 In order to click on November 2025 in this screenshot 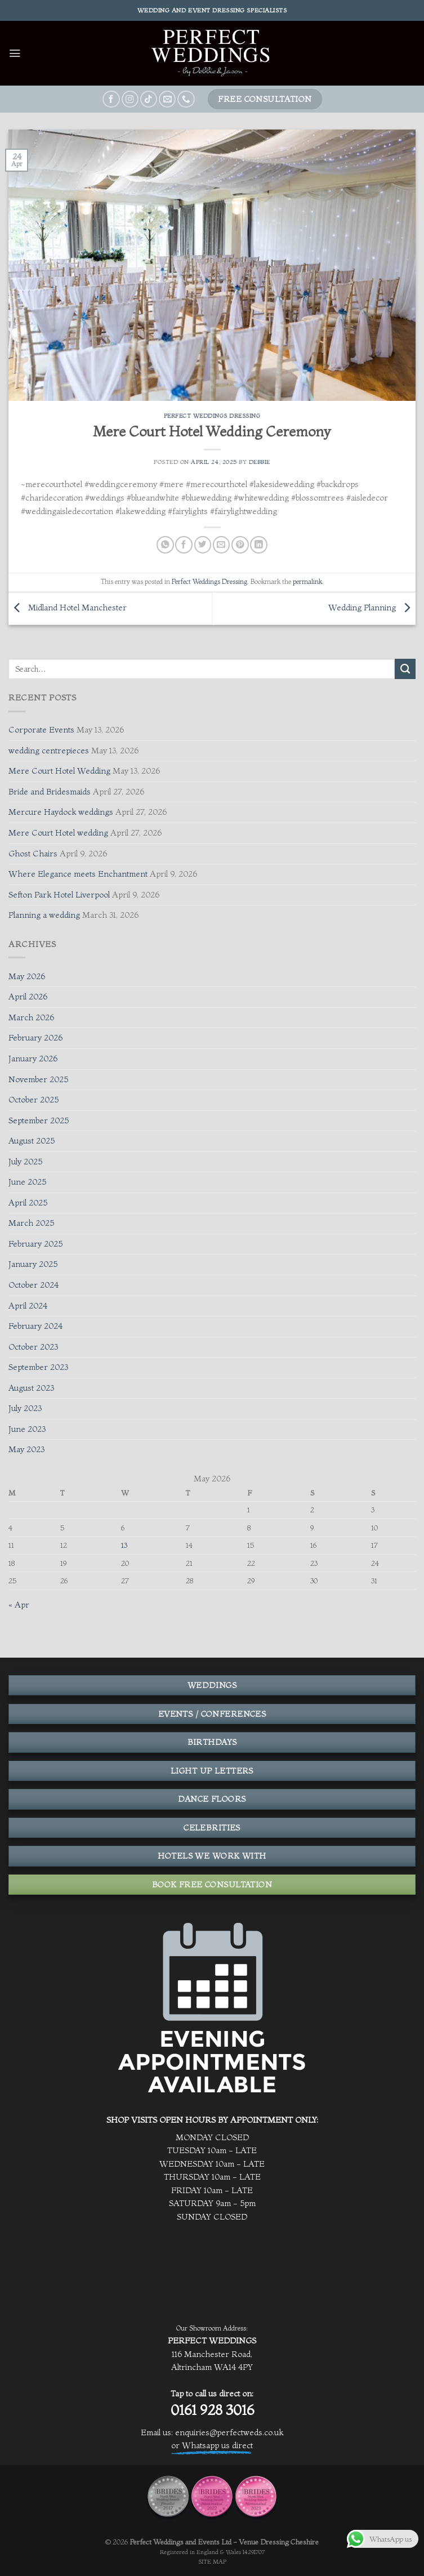, I will do `click(38, 1079)`.